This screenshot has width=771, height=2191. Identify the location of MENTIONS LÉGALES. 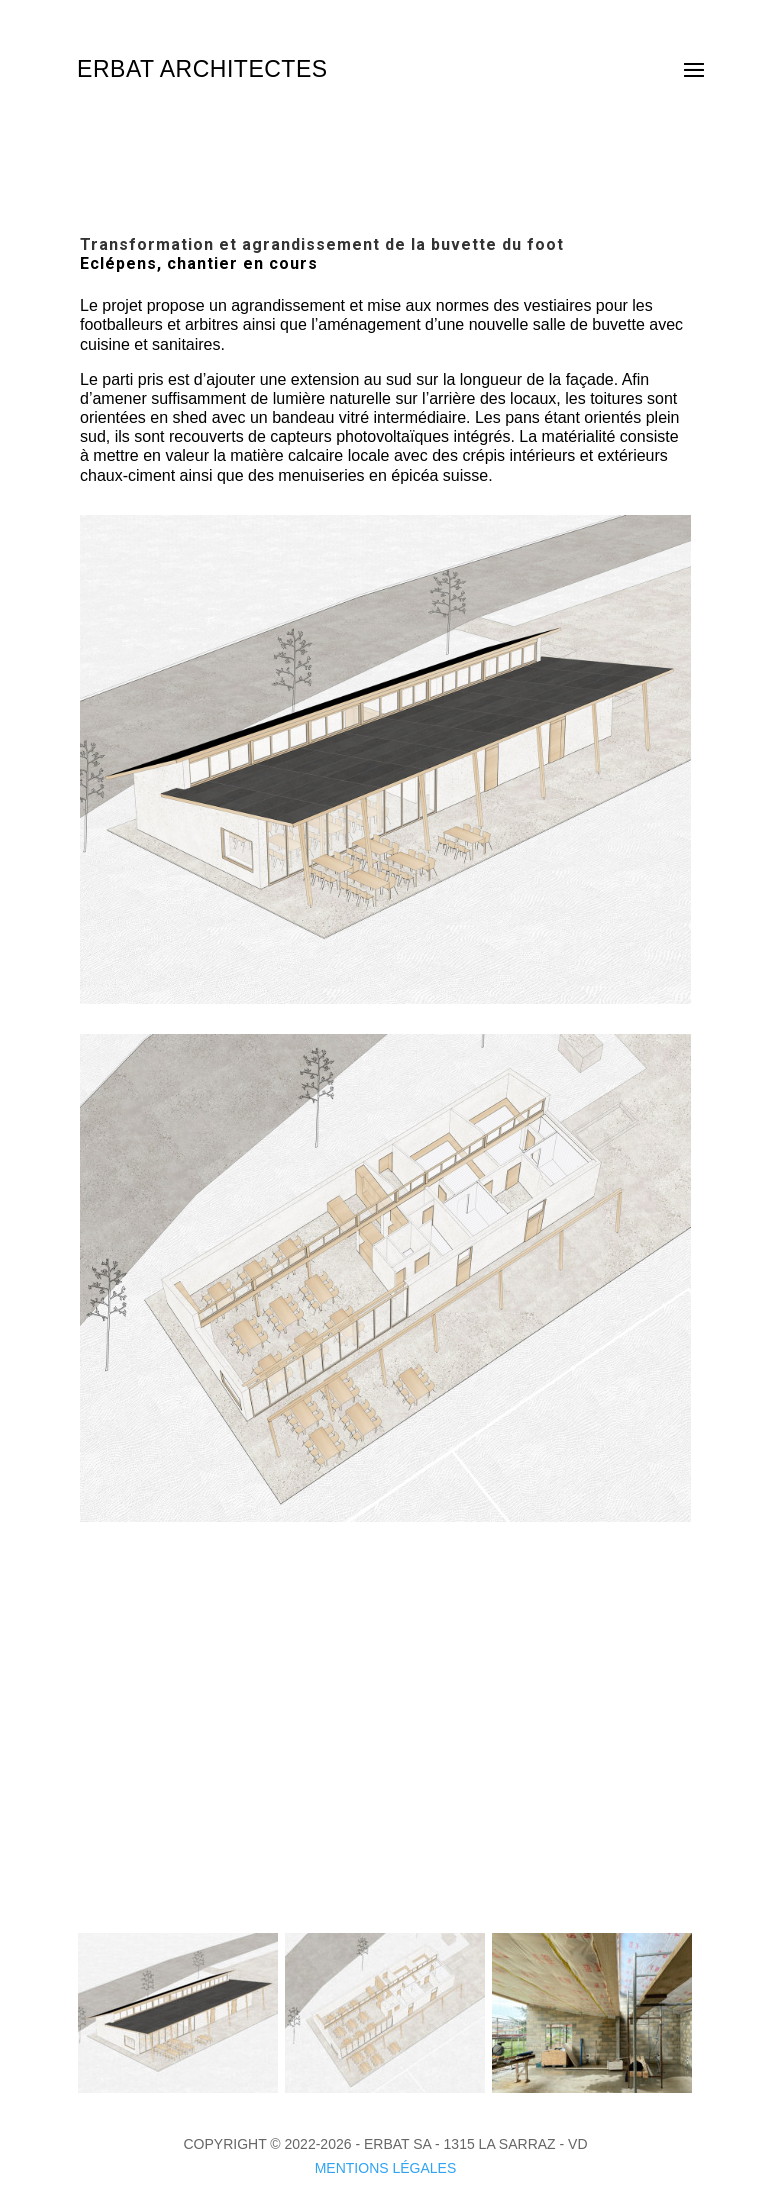
(386, 2168).